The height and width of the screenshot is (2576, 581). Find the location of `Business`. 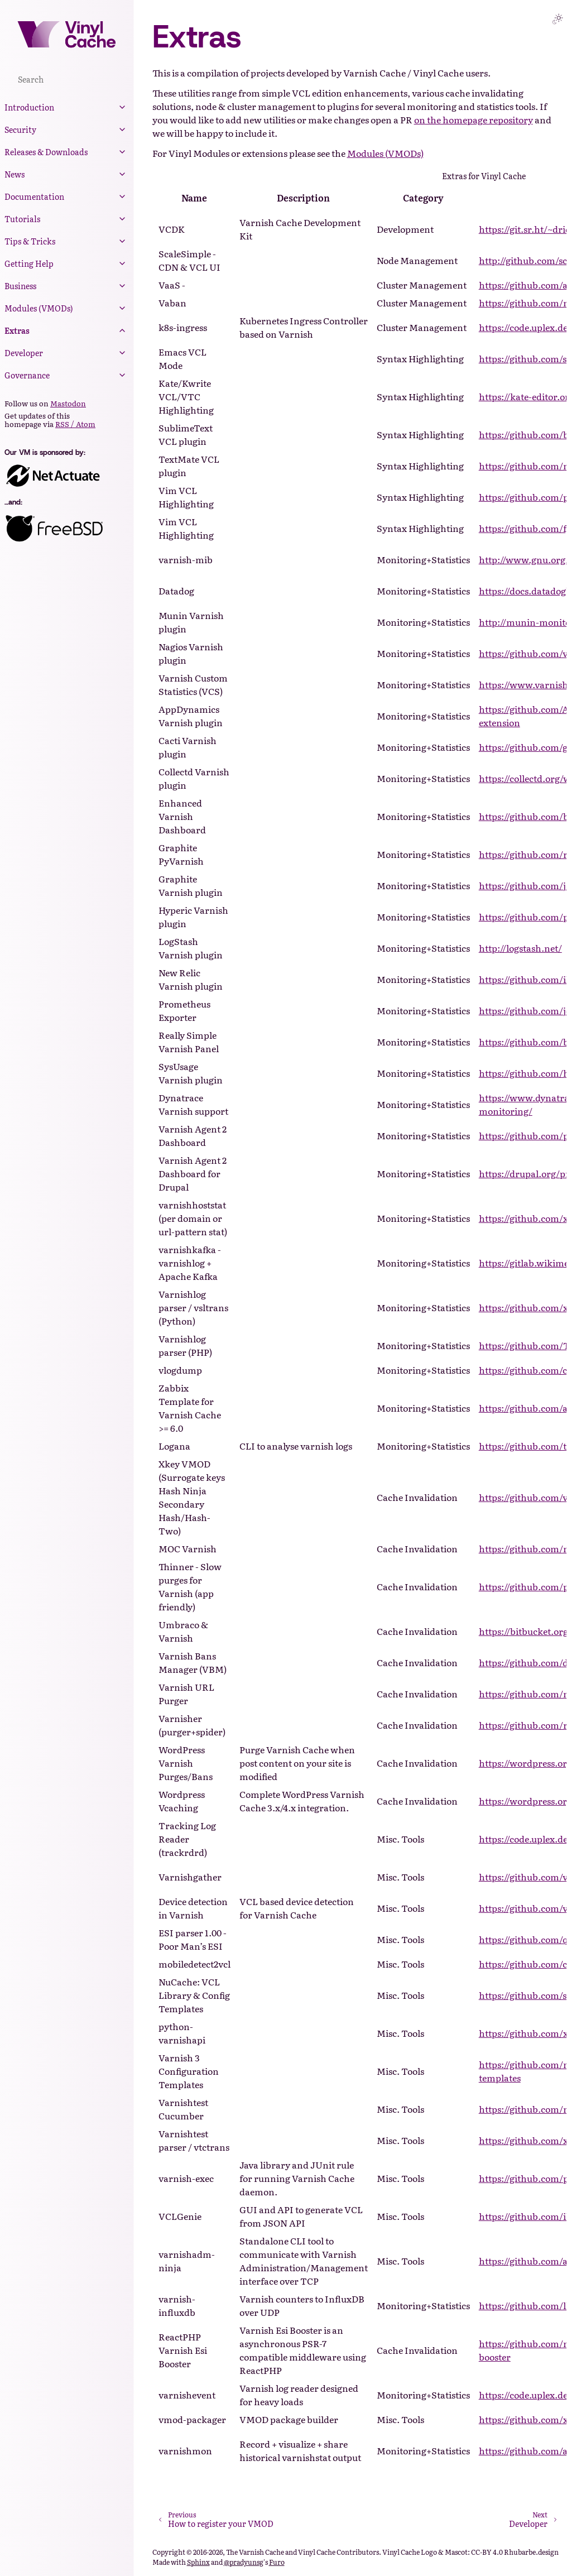

Business is located at coordinates (20, 285).